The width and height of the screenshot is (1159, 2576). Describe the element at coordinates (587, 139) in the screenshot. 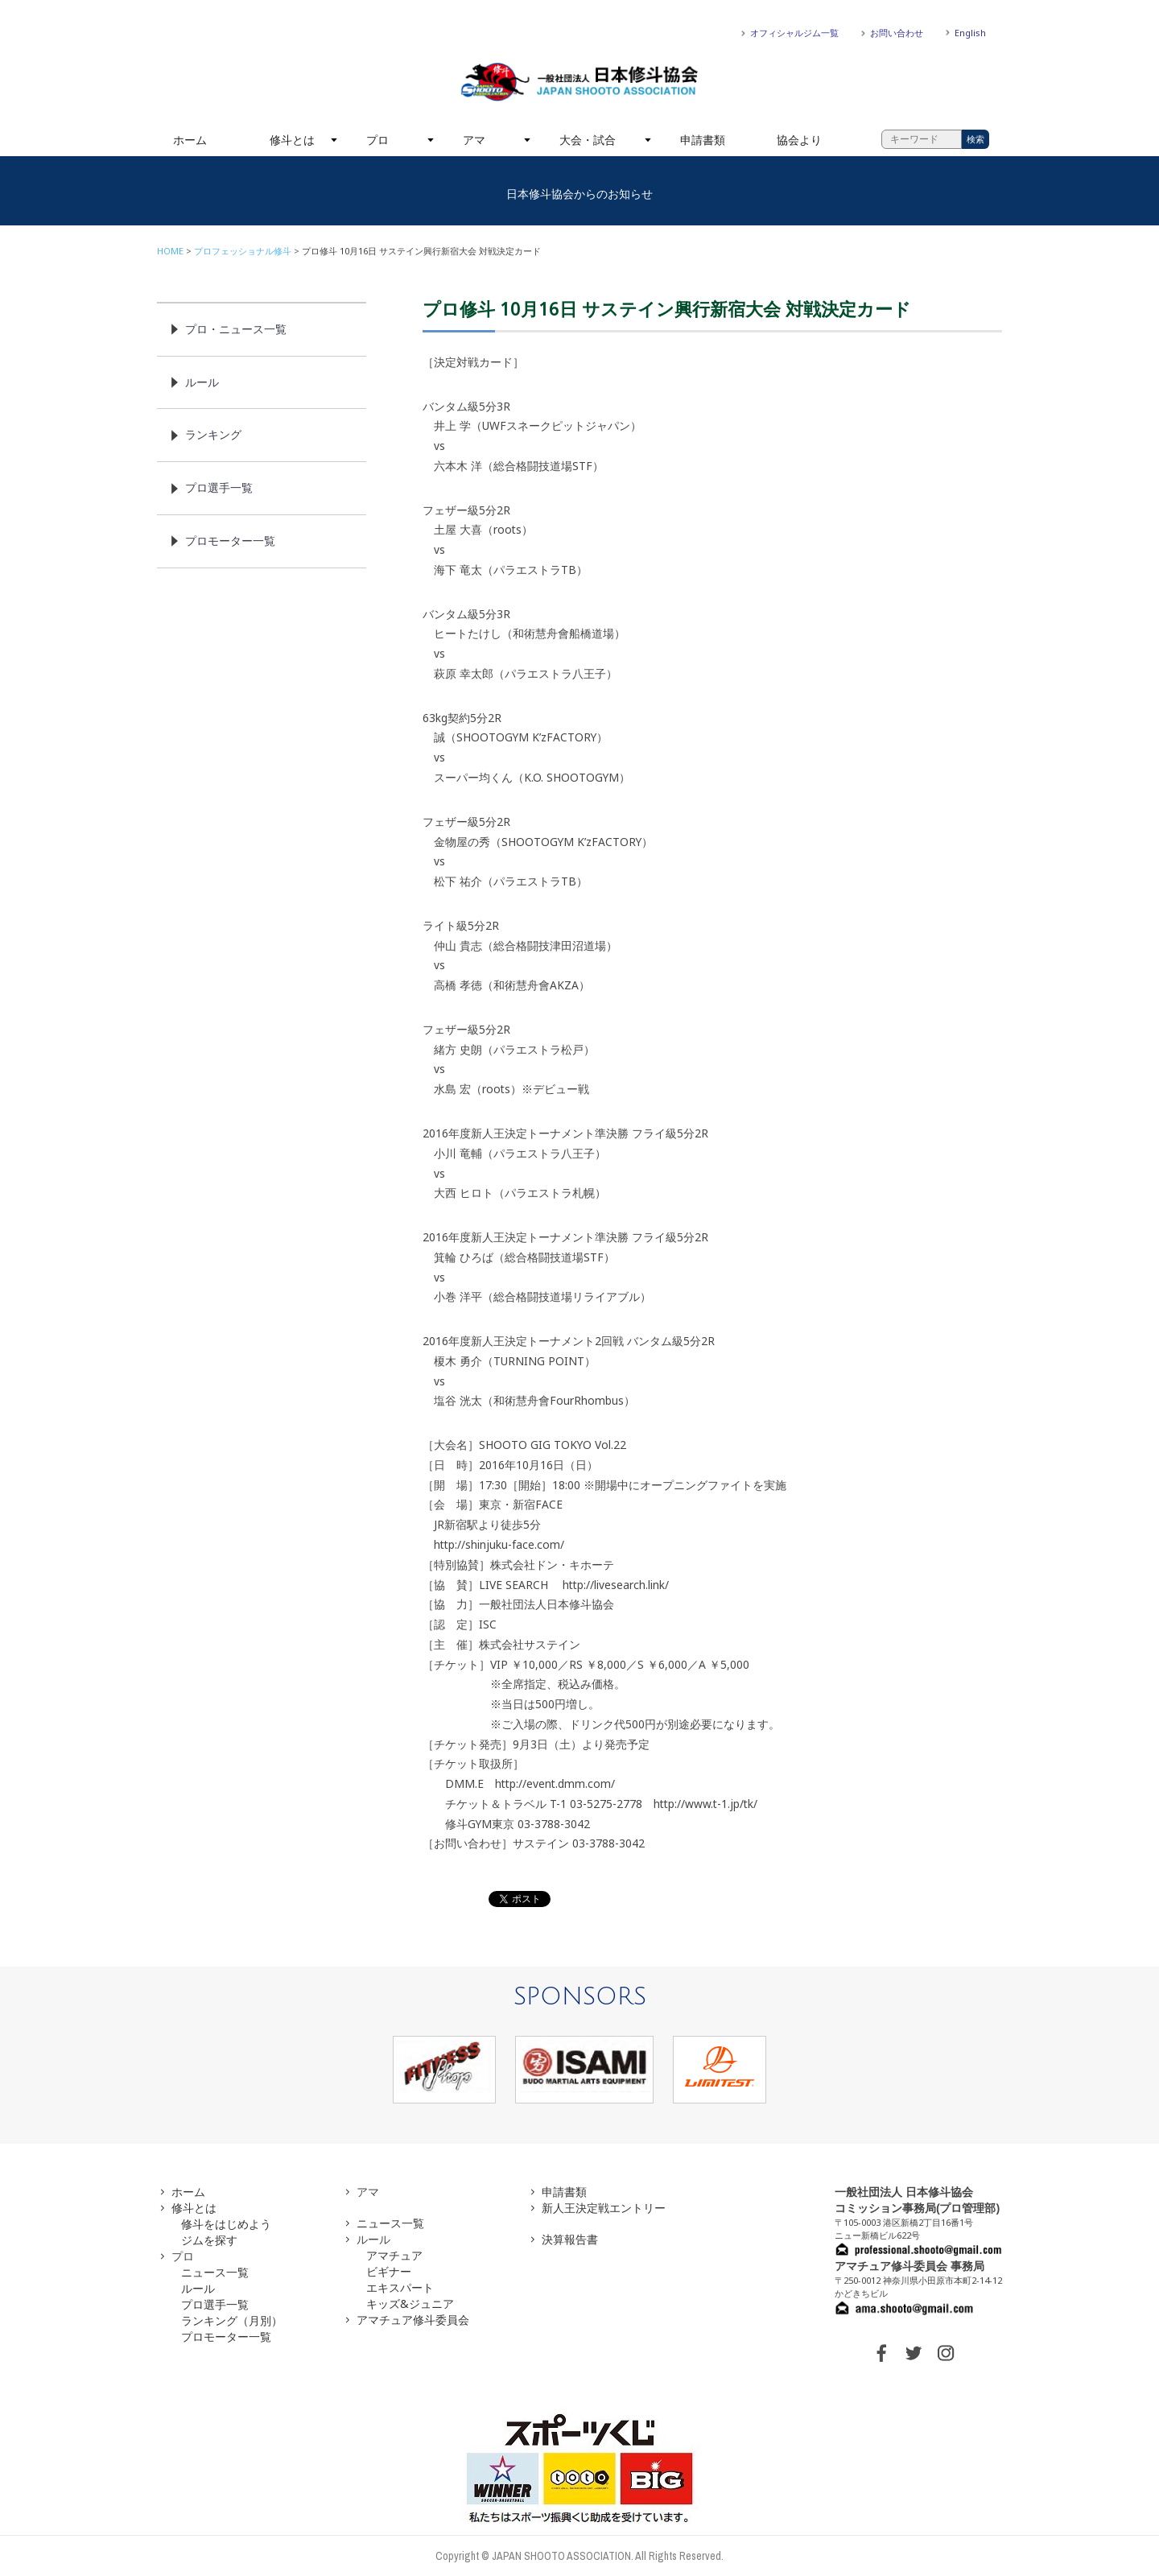

I see `大会・試合` at that location.